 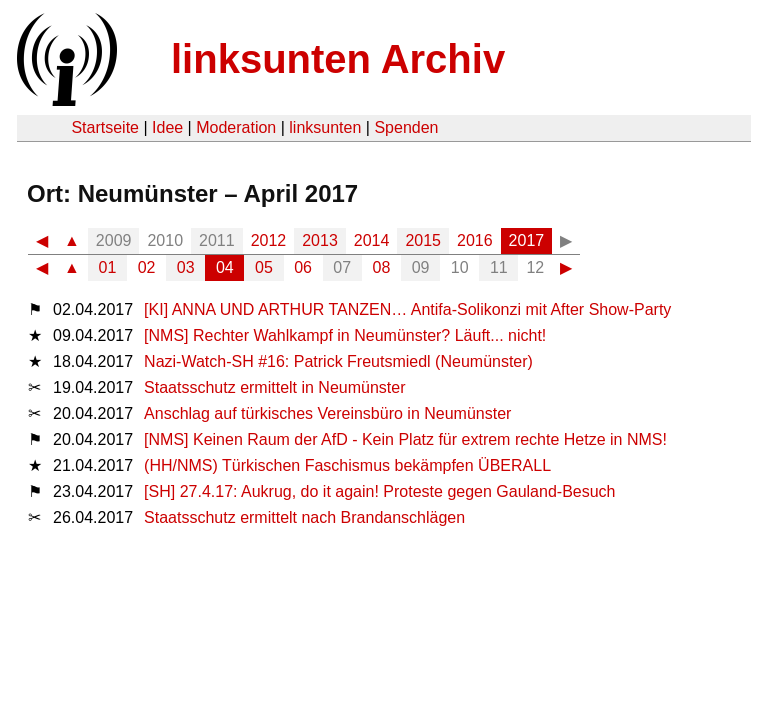 I want to click on 2013, so click(x=320, y=240).